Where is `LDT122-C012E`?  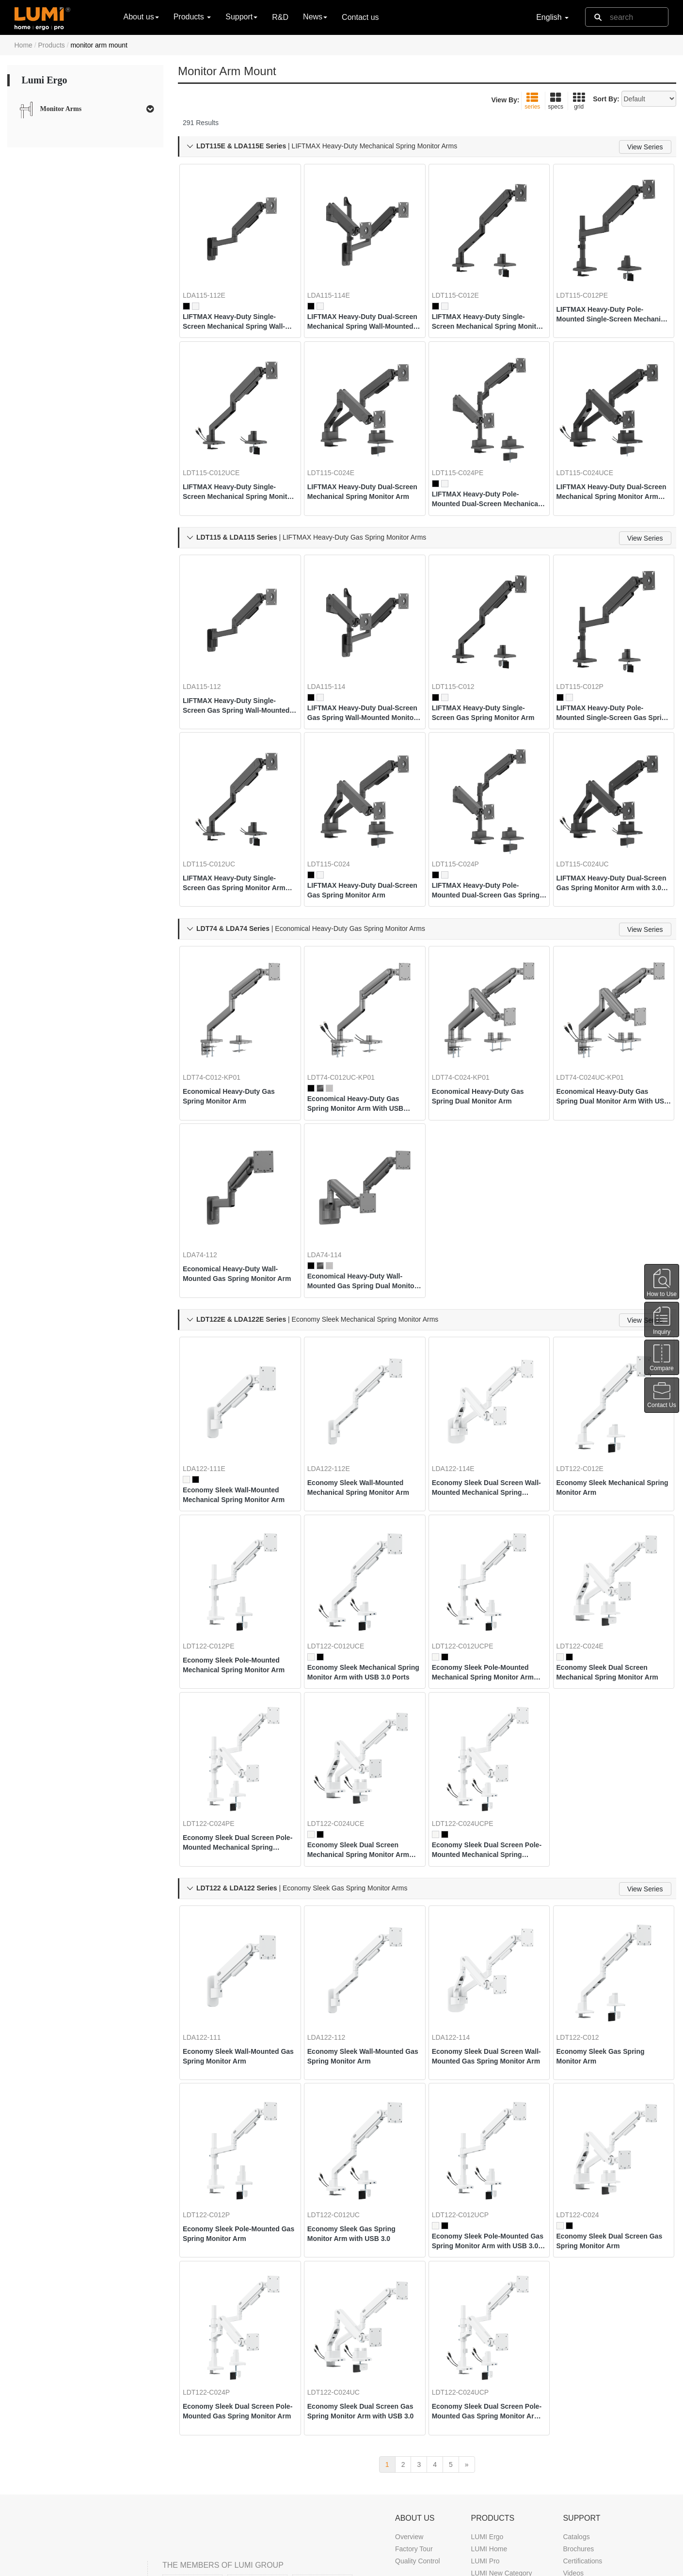
LDT122-C012E is located at coordinates (587, 1381).